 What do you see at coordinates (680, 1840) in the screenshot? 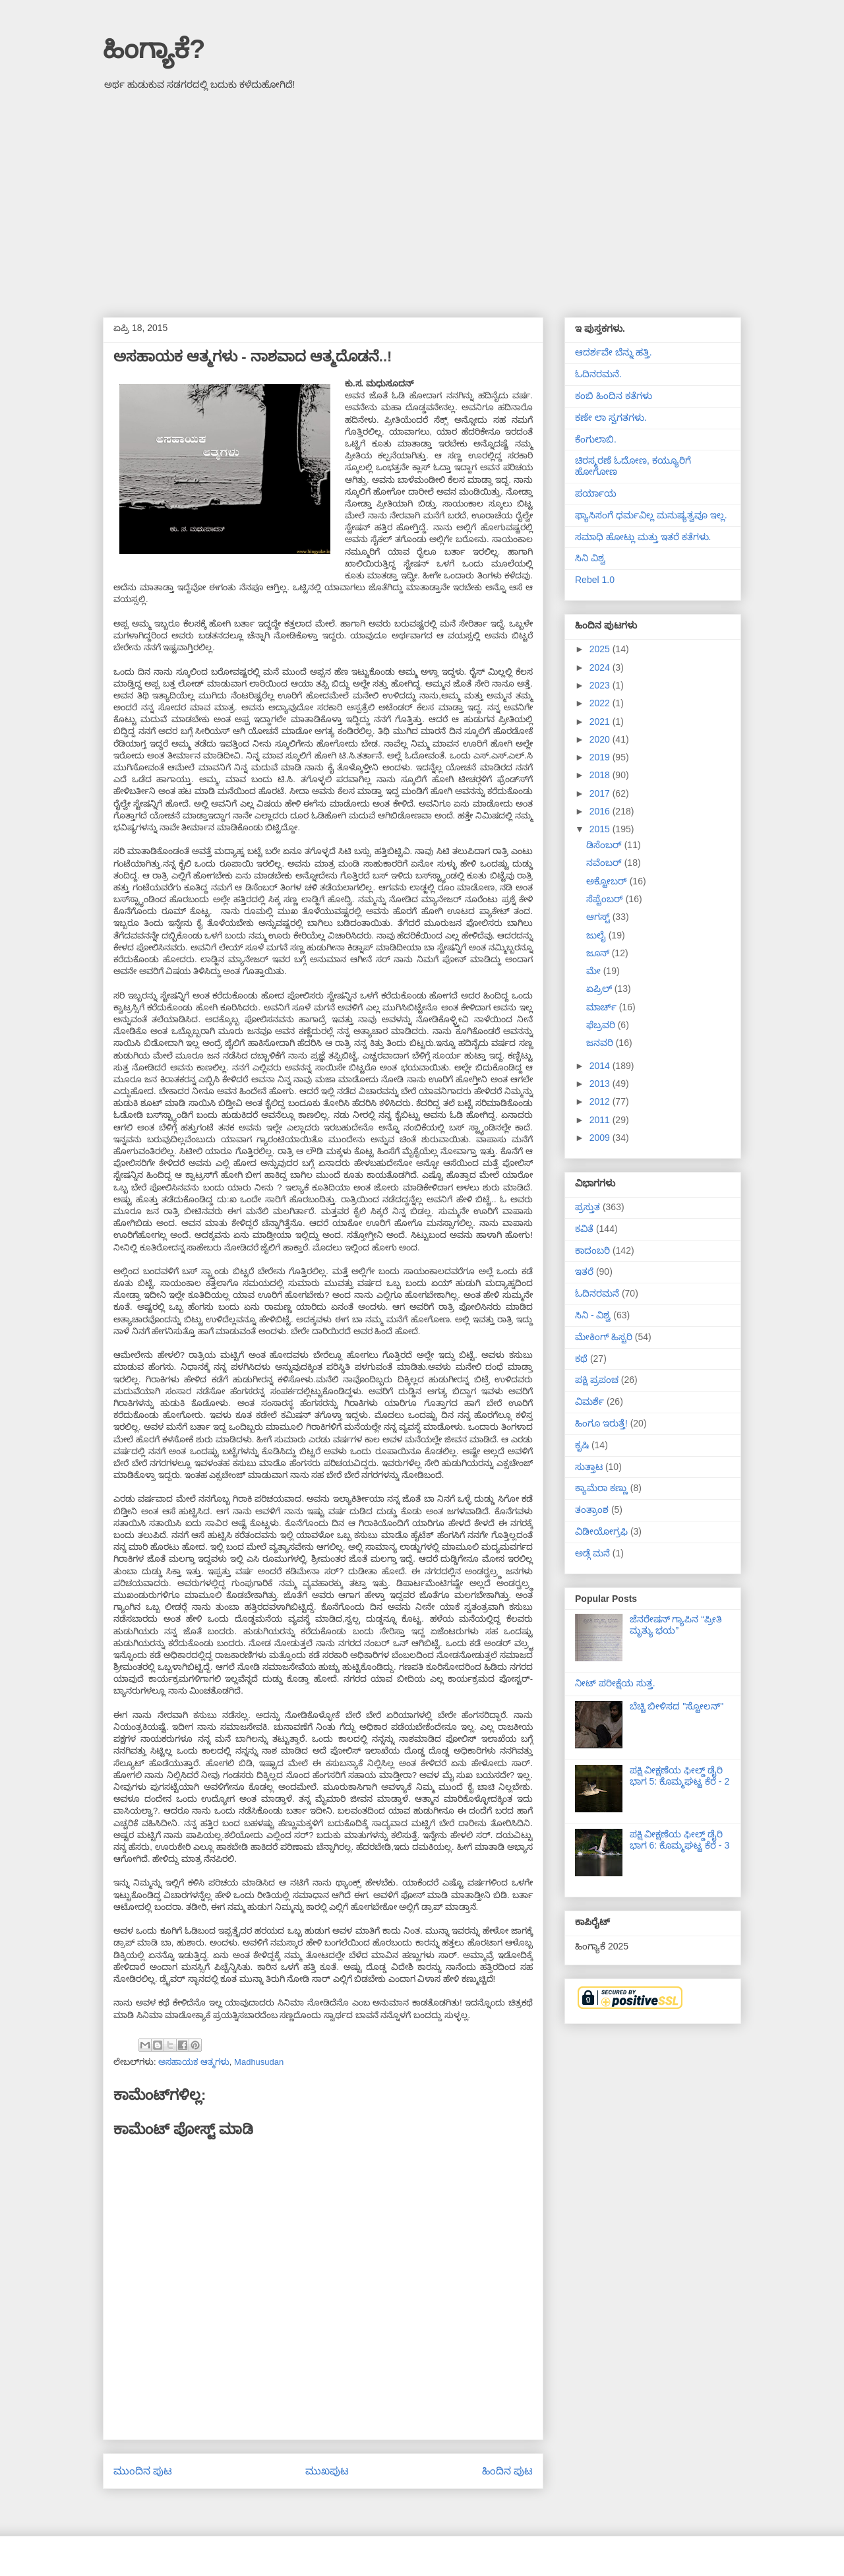
I see `ಪಕ್ಷಿ ವೀಕ್ಷಣೆಯ ಫೀಲ್ಡ್‌ ಡೈರಿ ಭಾಗ 6: ಕೊಮ್ಮಘಟ್ಟ ಕೆರೆ - 3` at bounding box center [680, 1840].